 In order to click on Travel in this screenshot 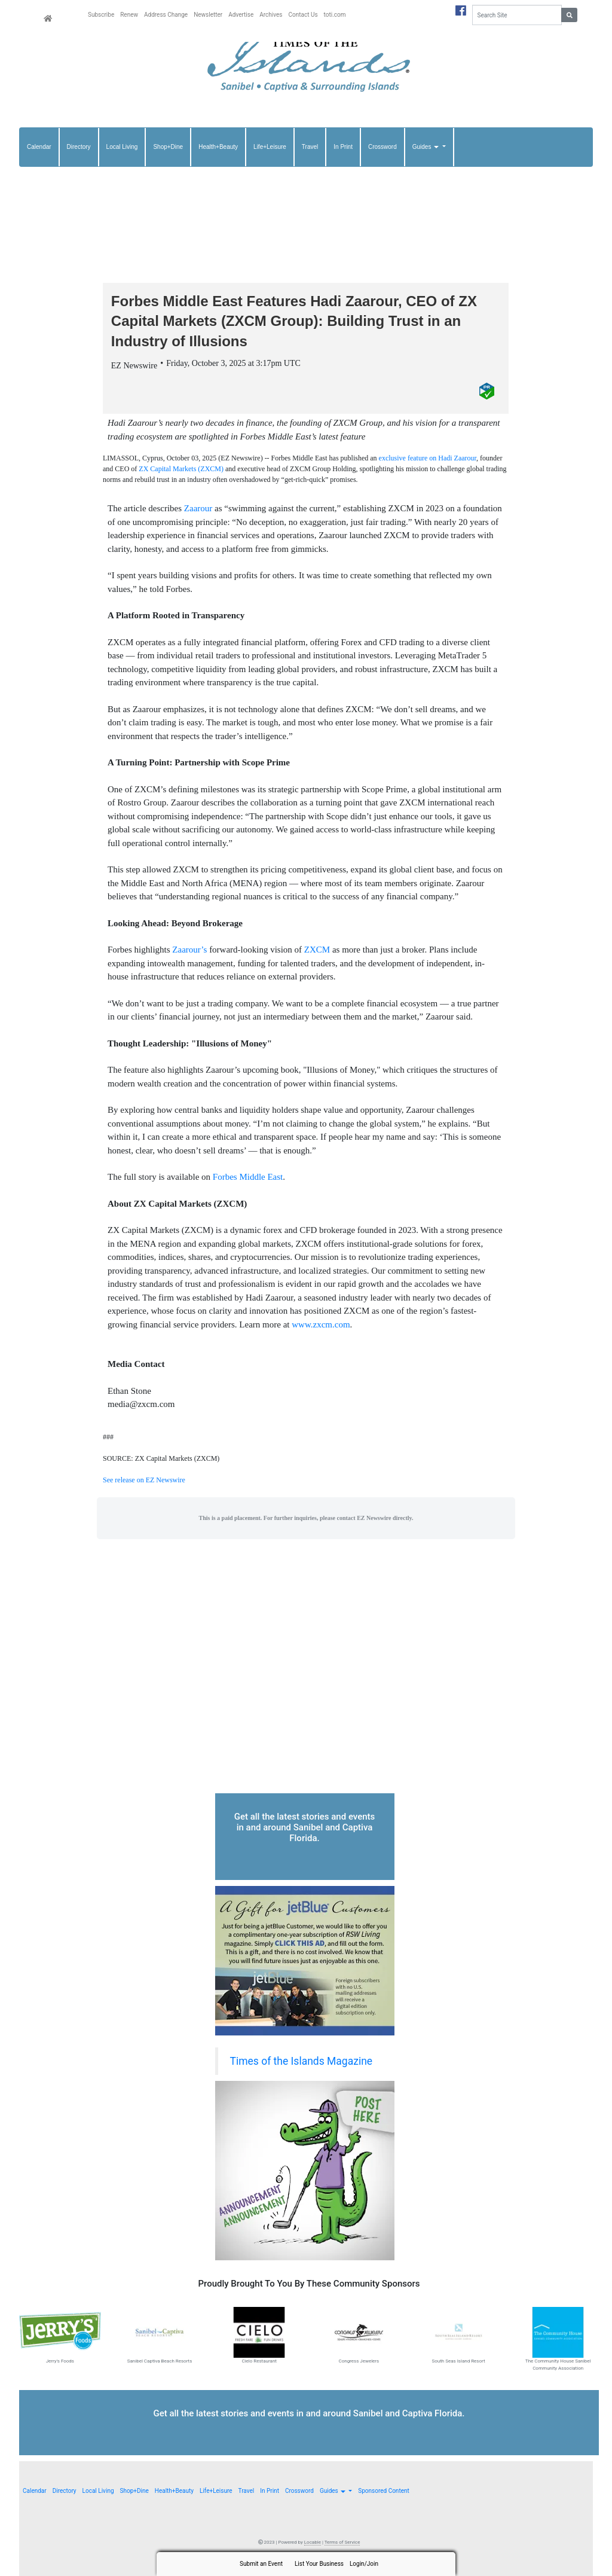, I will do `click(310, 147)`.